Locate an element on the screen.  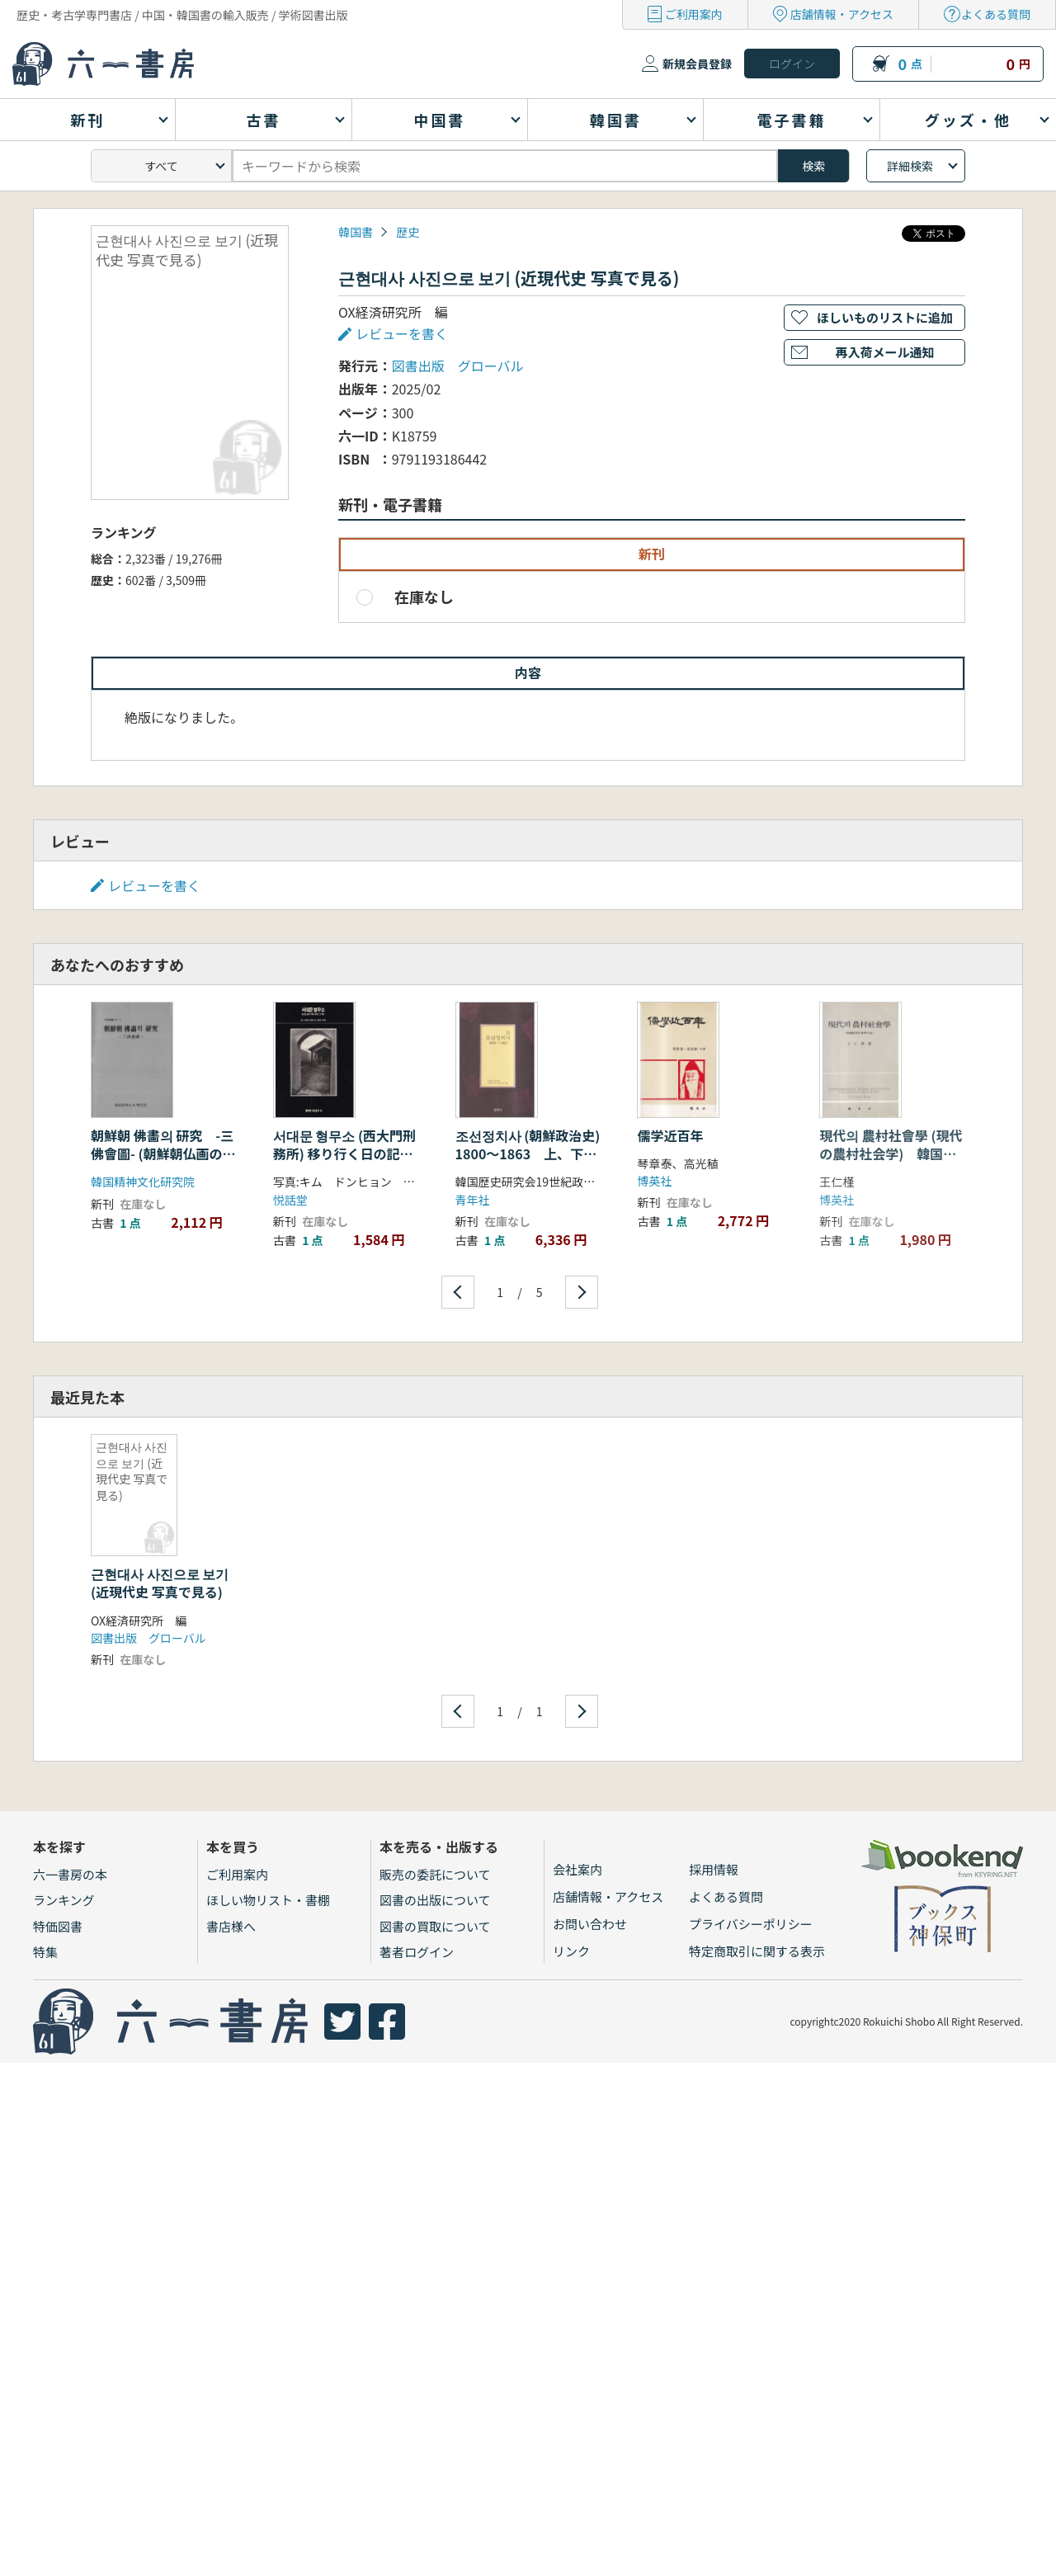
図書の買取について is located at coordinates (435, 1926).